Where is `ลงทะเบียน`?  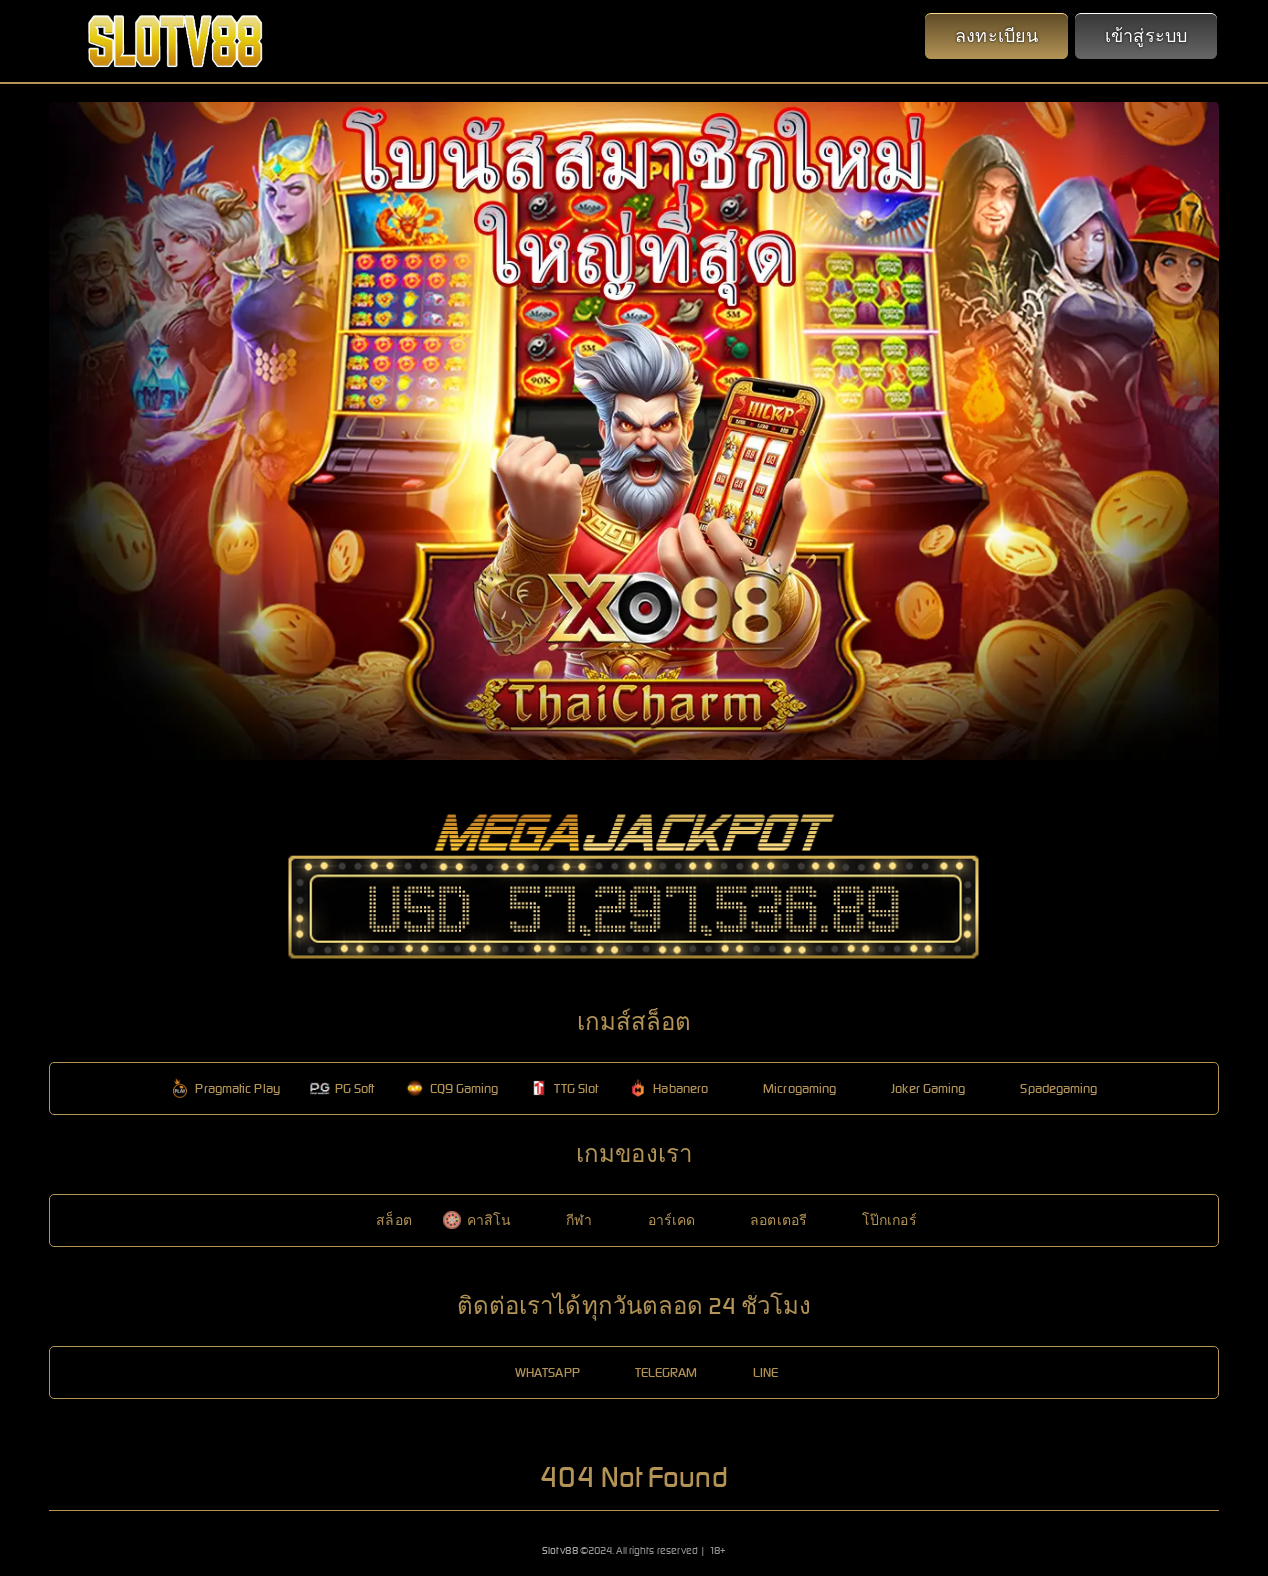
ลงทะเบียน is located at coordinates (996, 36).